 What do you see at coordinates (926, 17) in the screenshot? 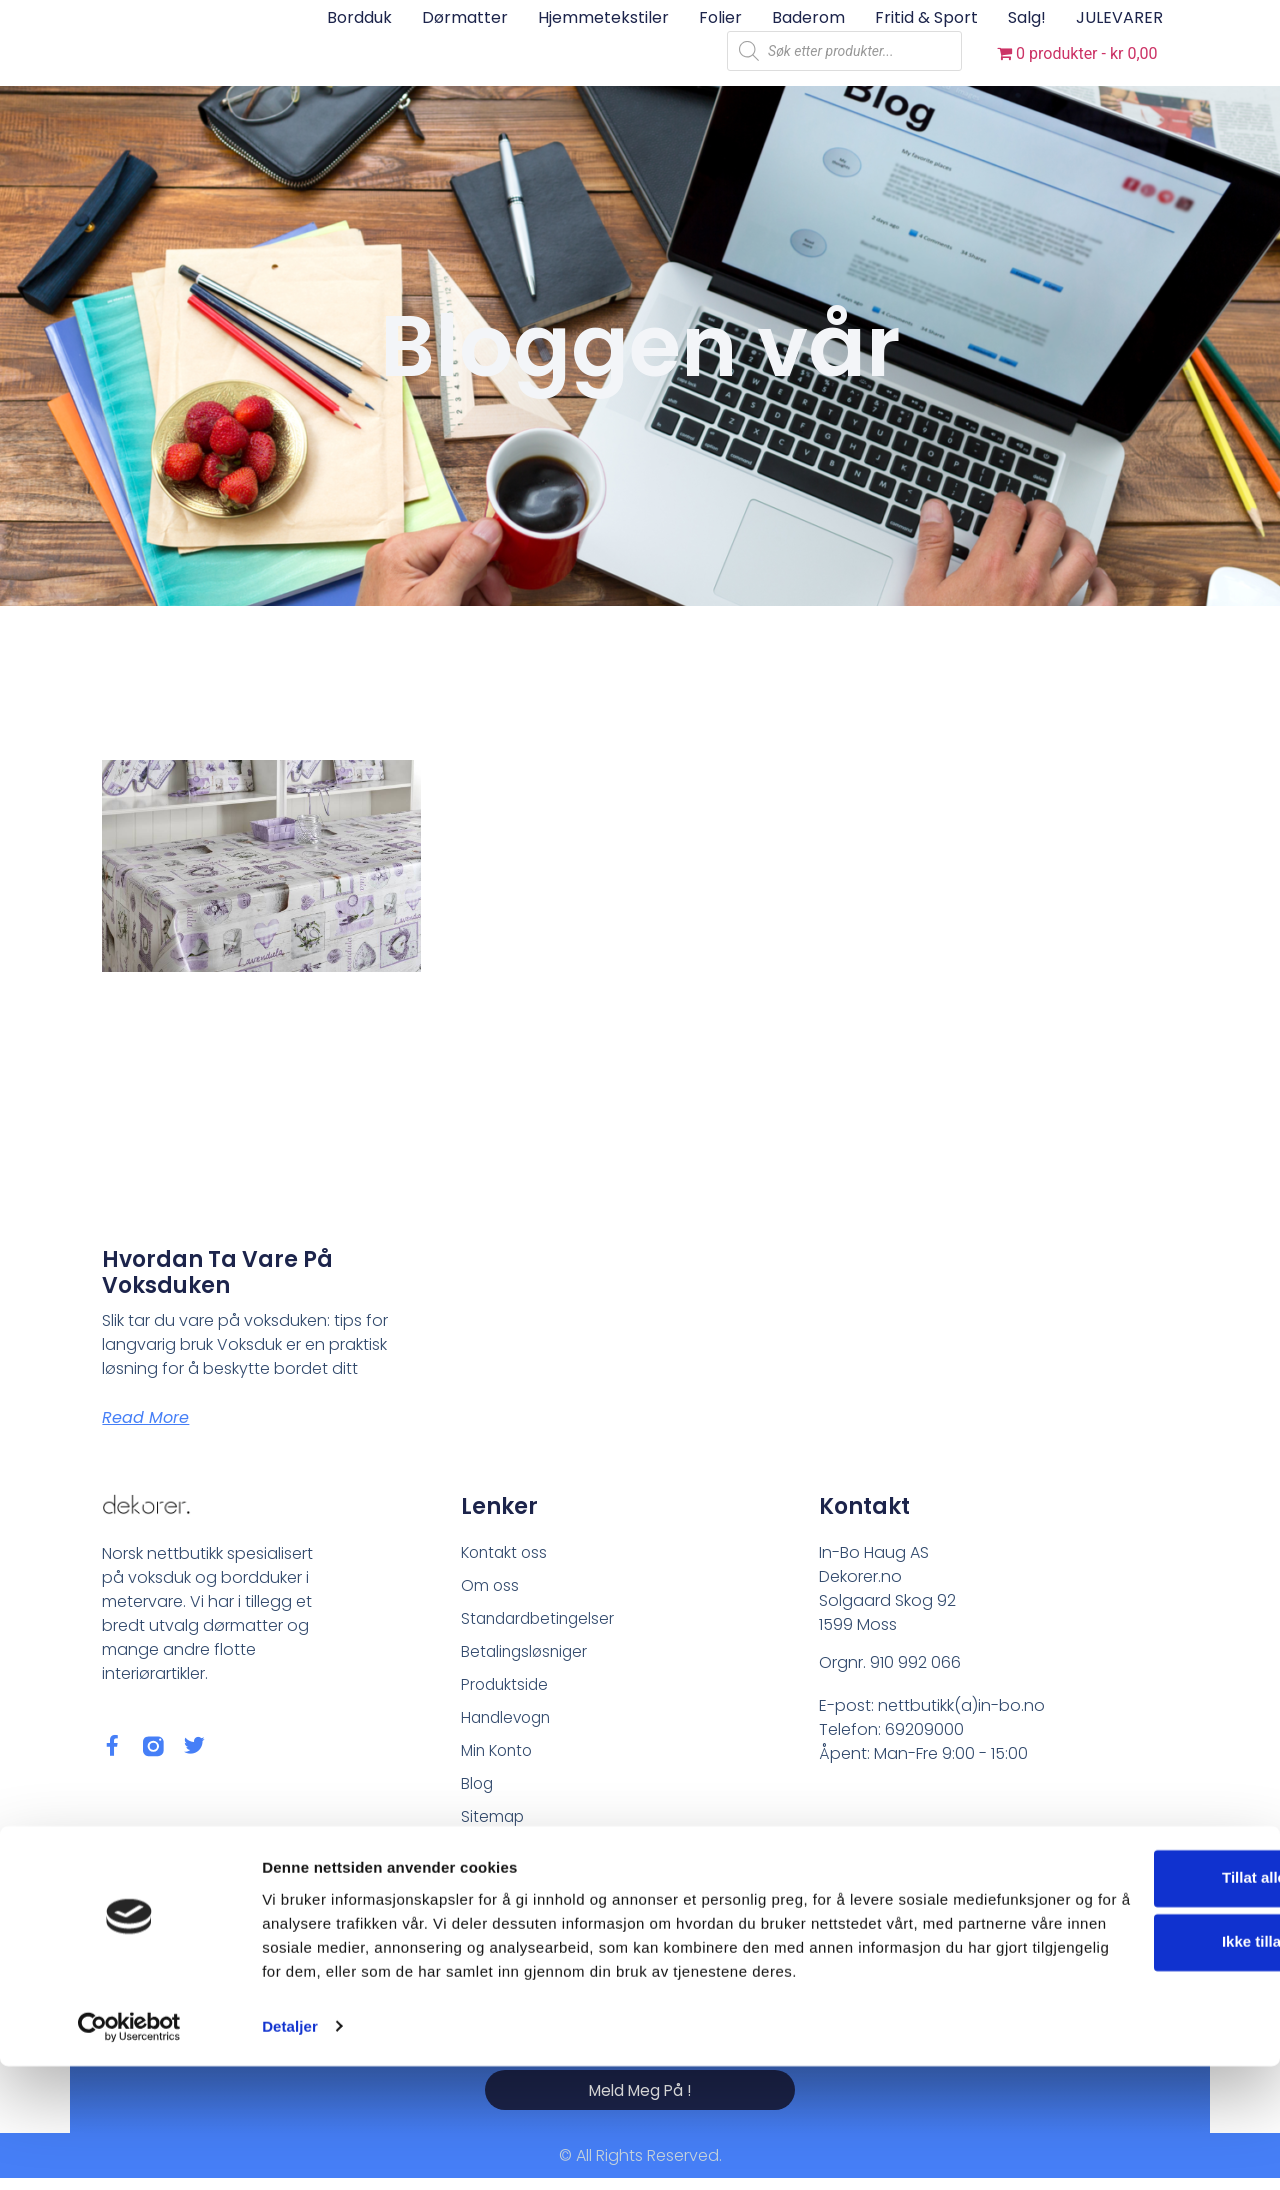
I see `Fritid & sport` at bounding box center [926, 17].